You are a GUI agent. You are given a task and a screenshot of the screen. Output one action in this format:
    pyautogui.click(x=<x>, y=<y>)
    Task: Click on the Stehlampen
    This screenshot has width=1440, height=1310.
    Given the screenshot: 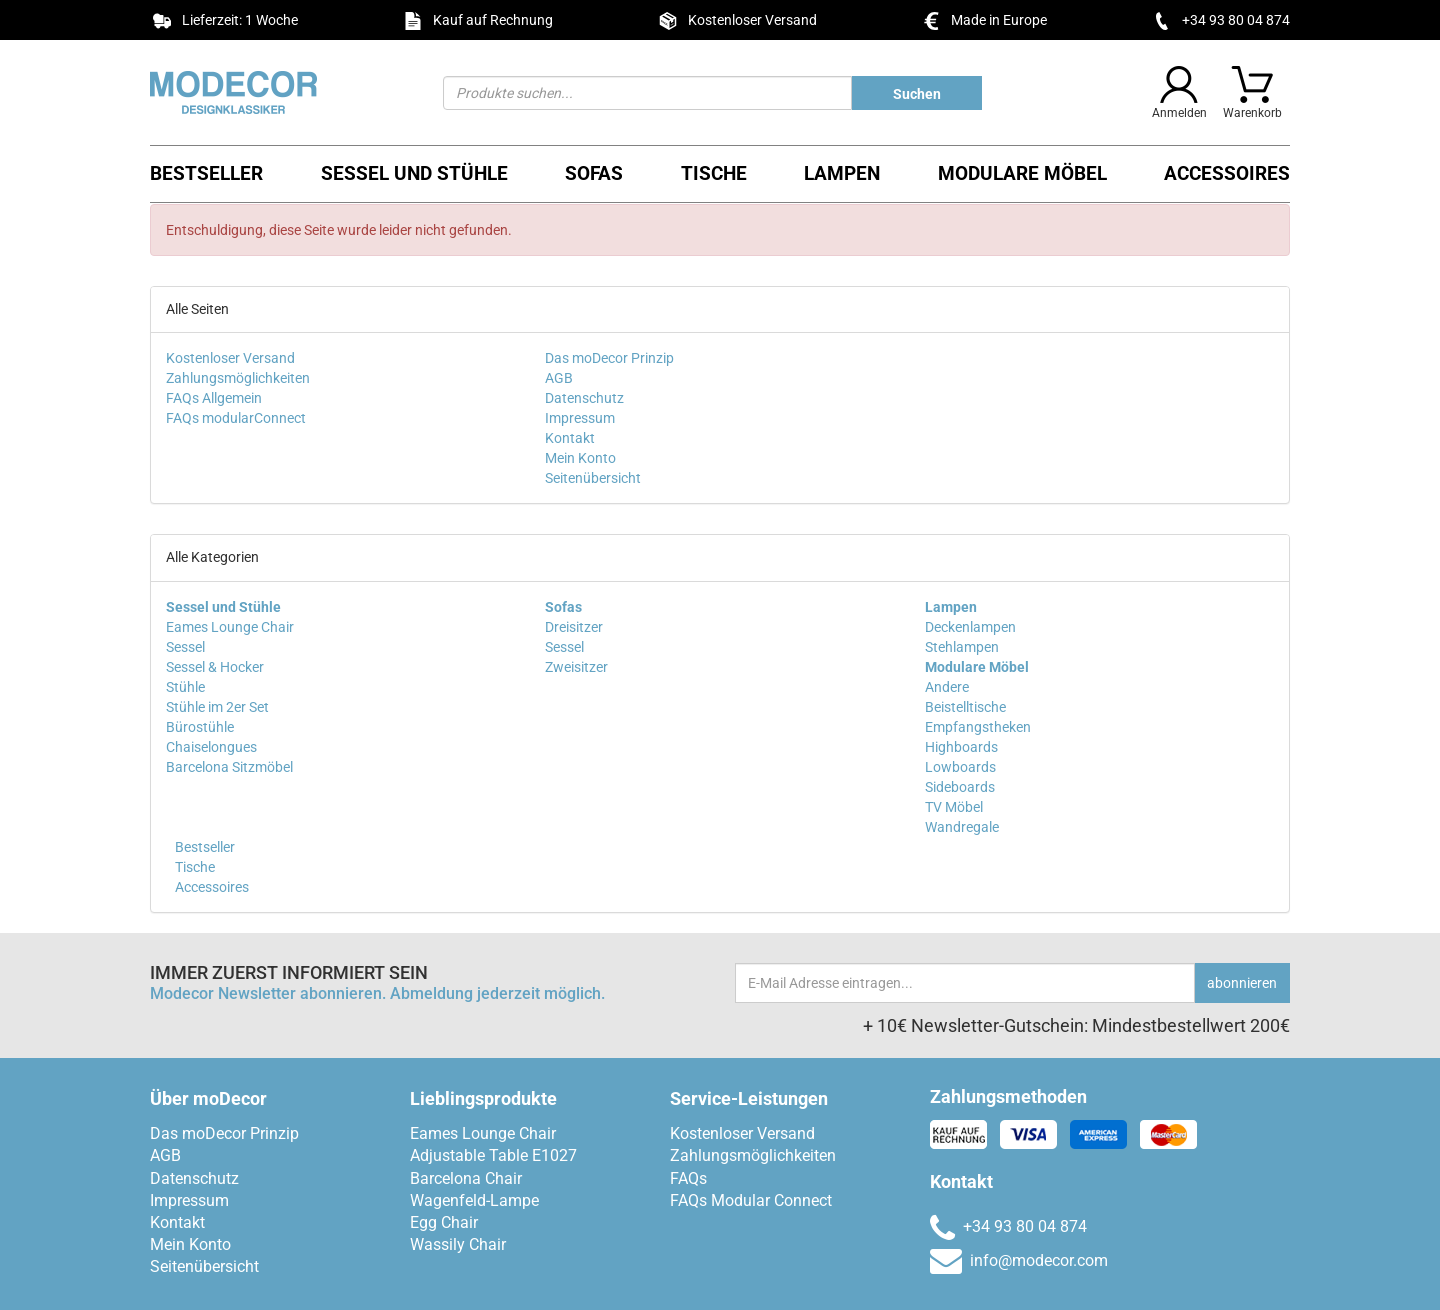 What is the action you would take?
    pyautogui.click(x=962, y=647)
    